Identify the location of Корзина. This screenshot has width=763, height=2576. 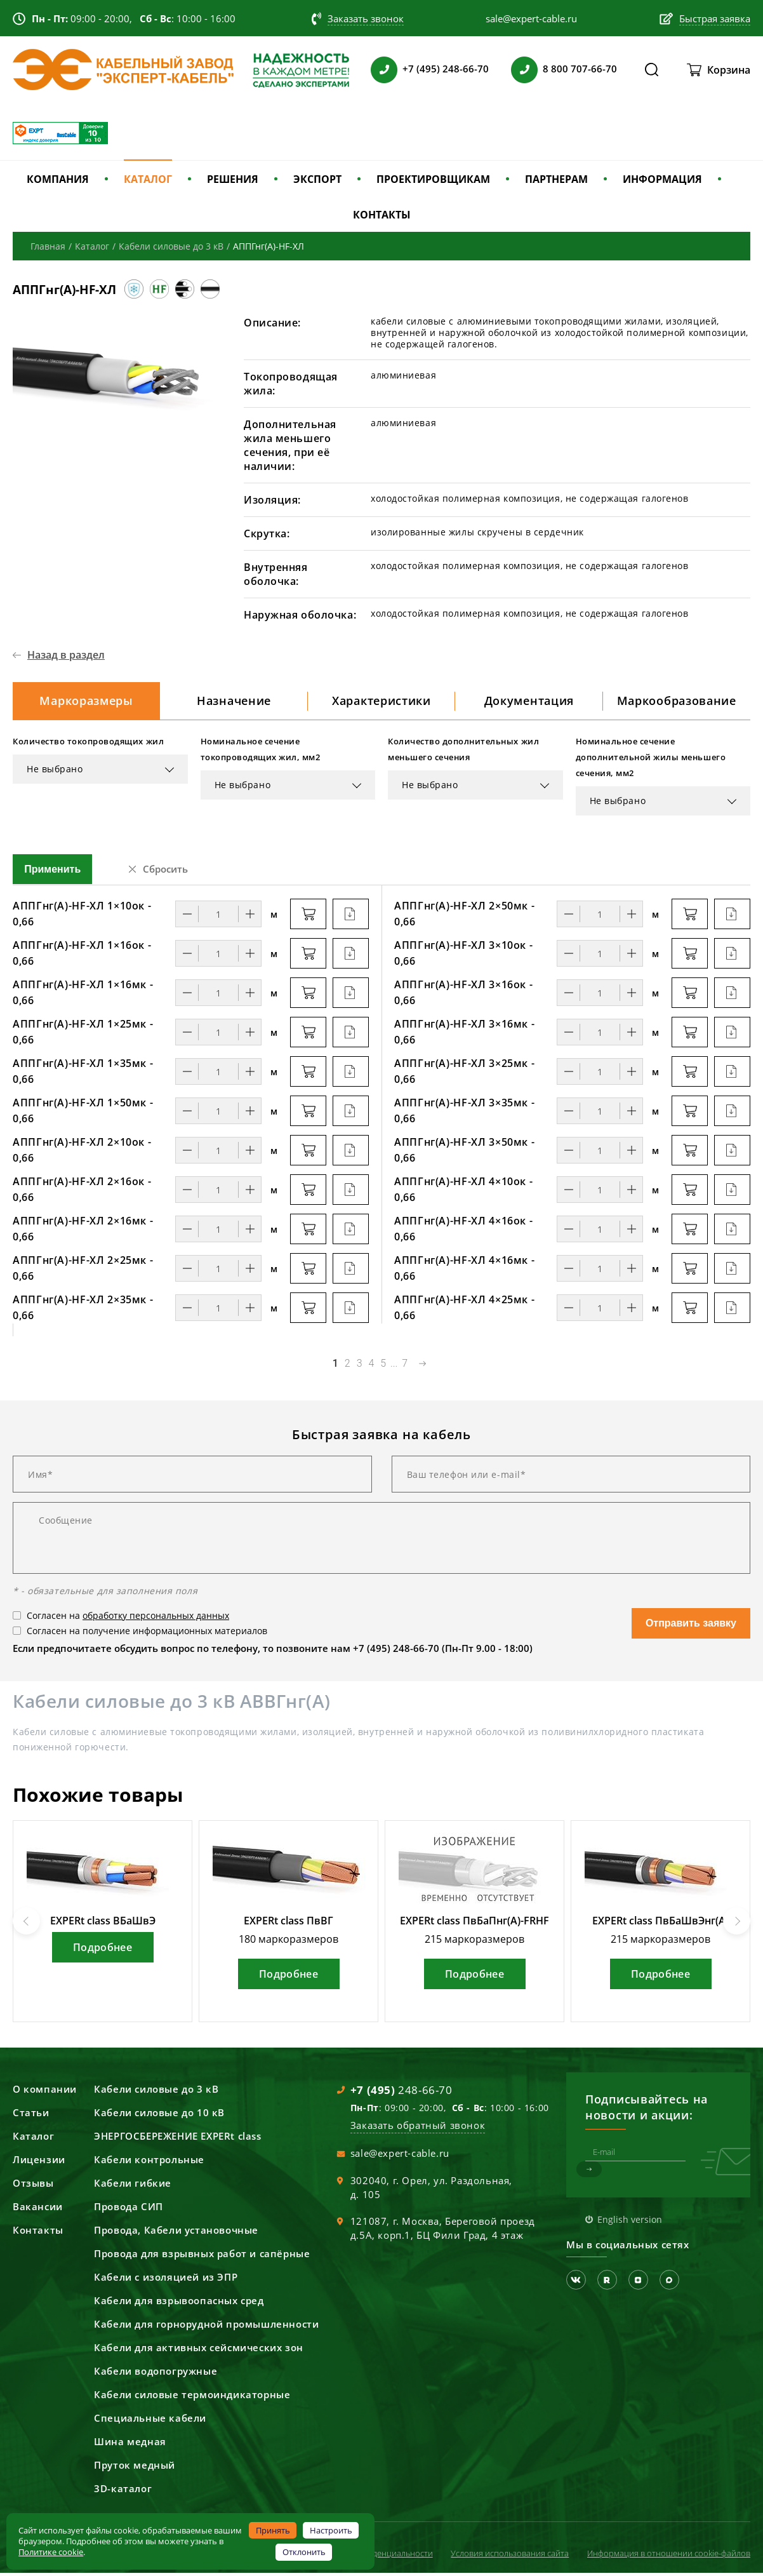
(728, 70).